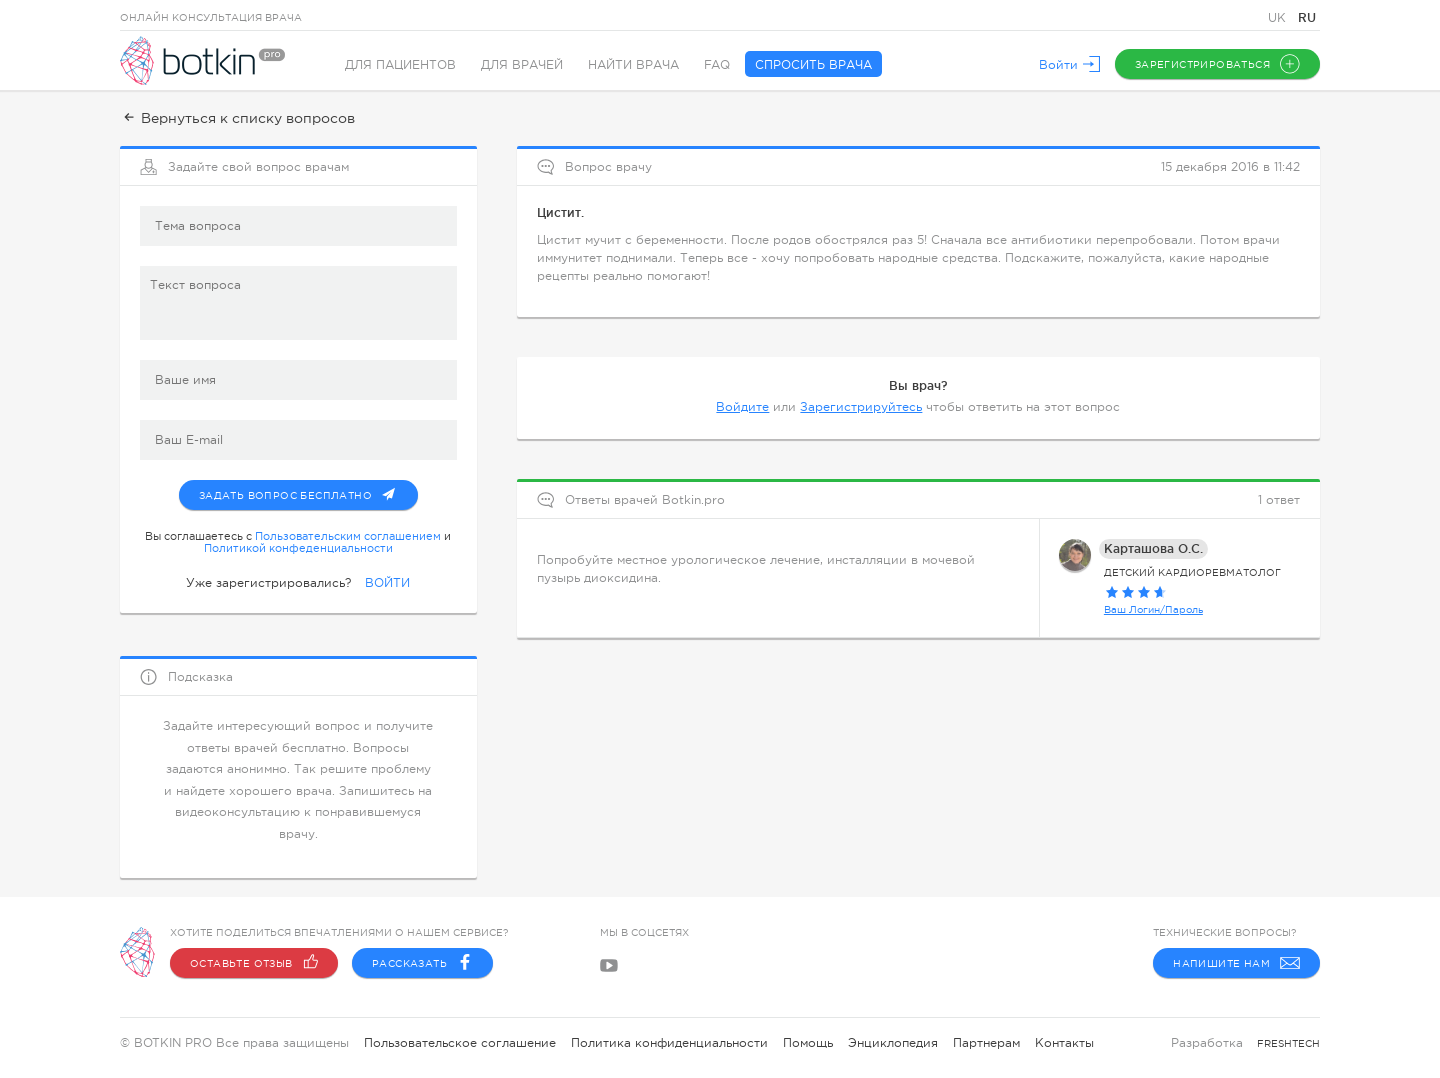  I want to click on Войдите, so click(742, 407).